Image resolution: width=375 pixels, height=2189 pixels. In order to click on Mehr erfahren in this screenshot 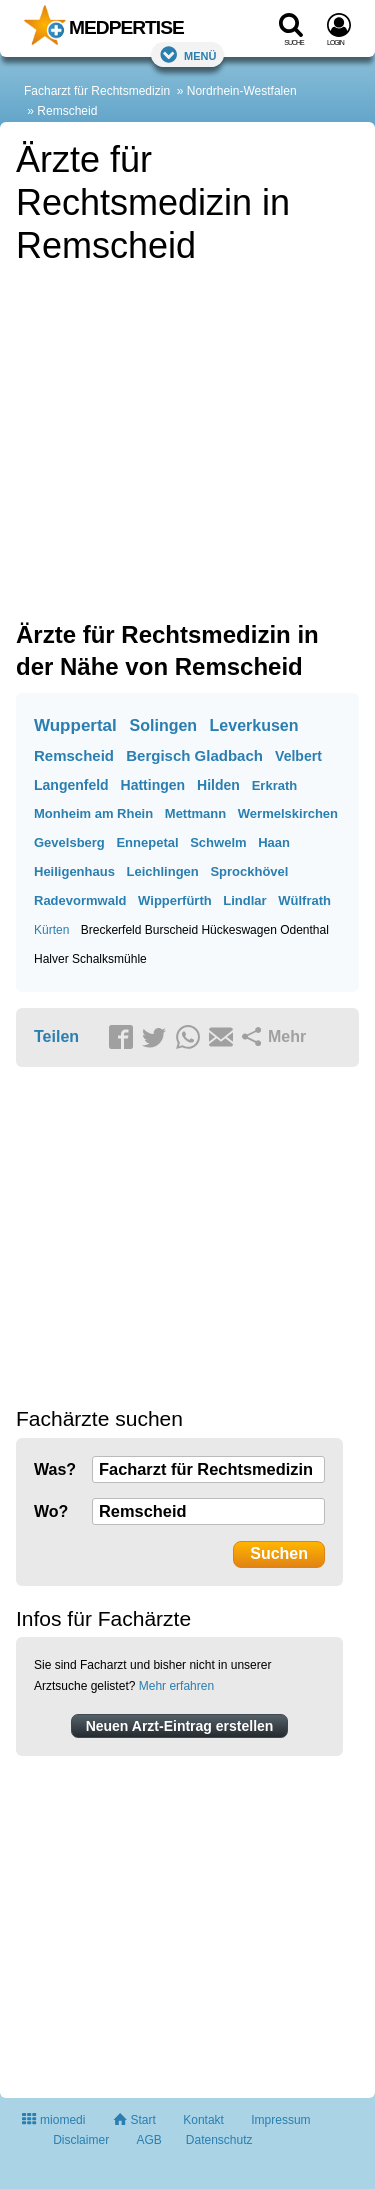, I will do `click(176, 1686)`.